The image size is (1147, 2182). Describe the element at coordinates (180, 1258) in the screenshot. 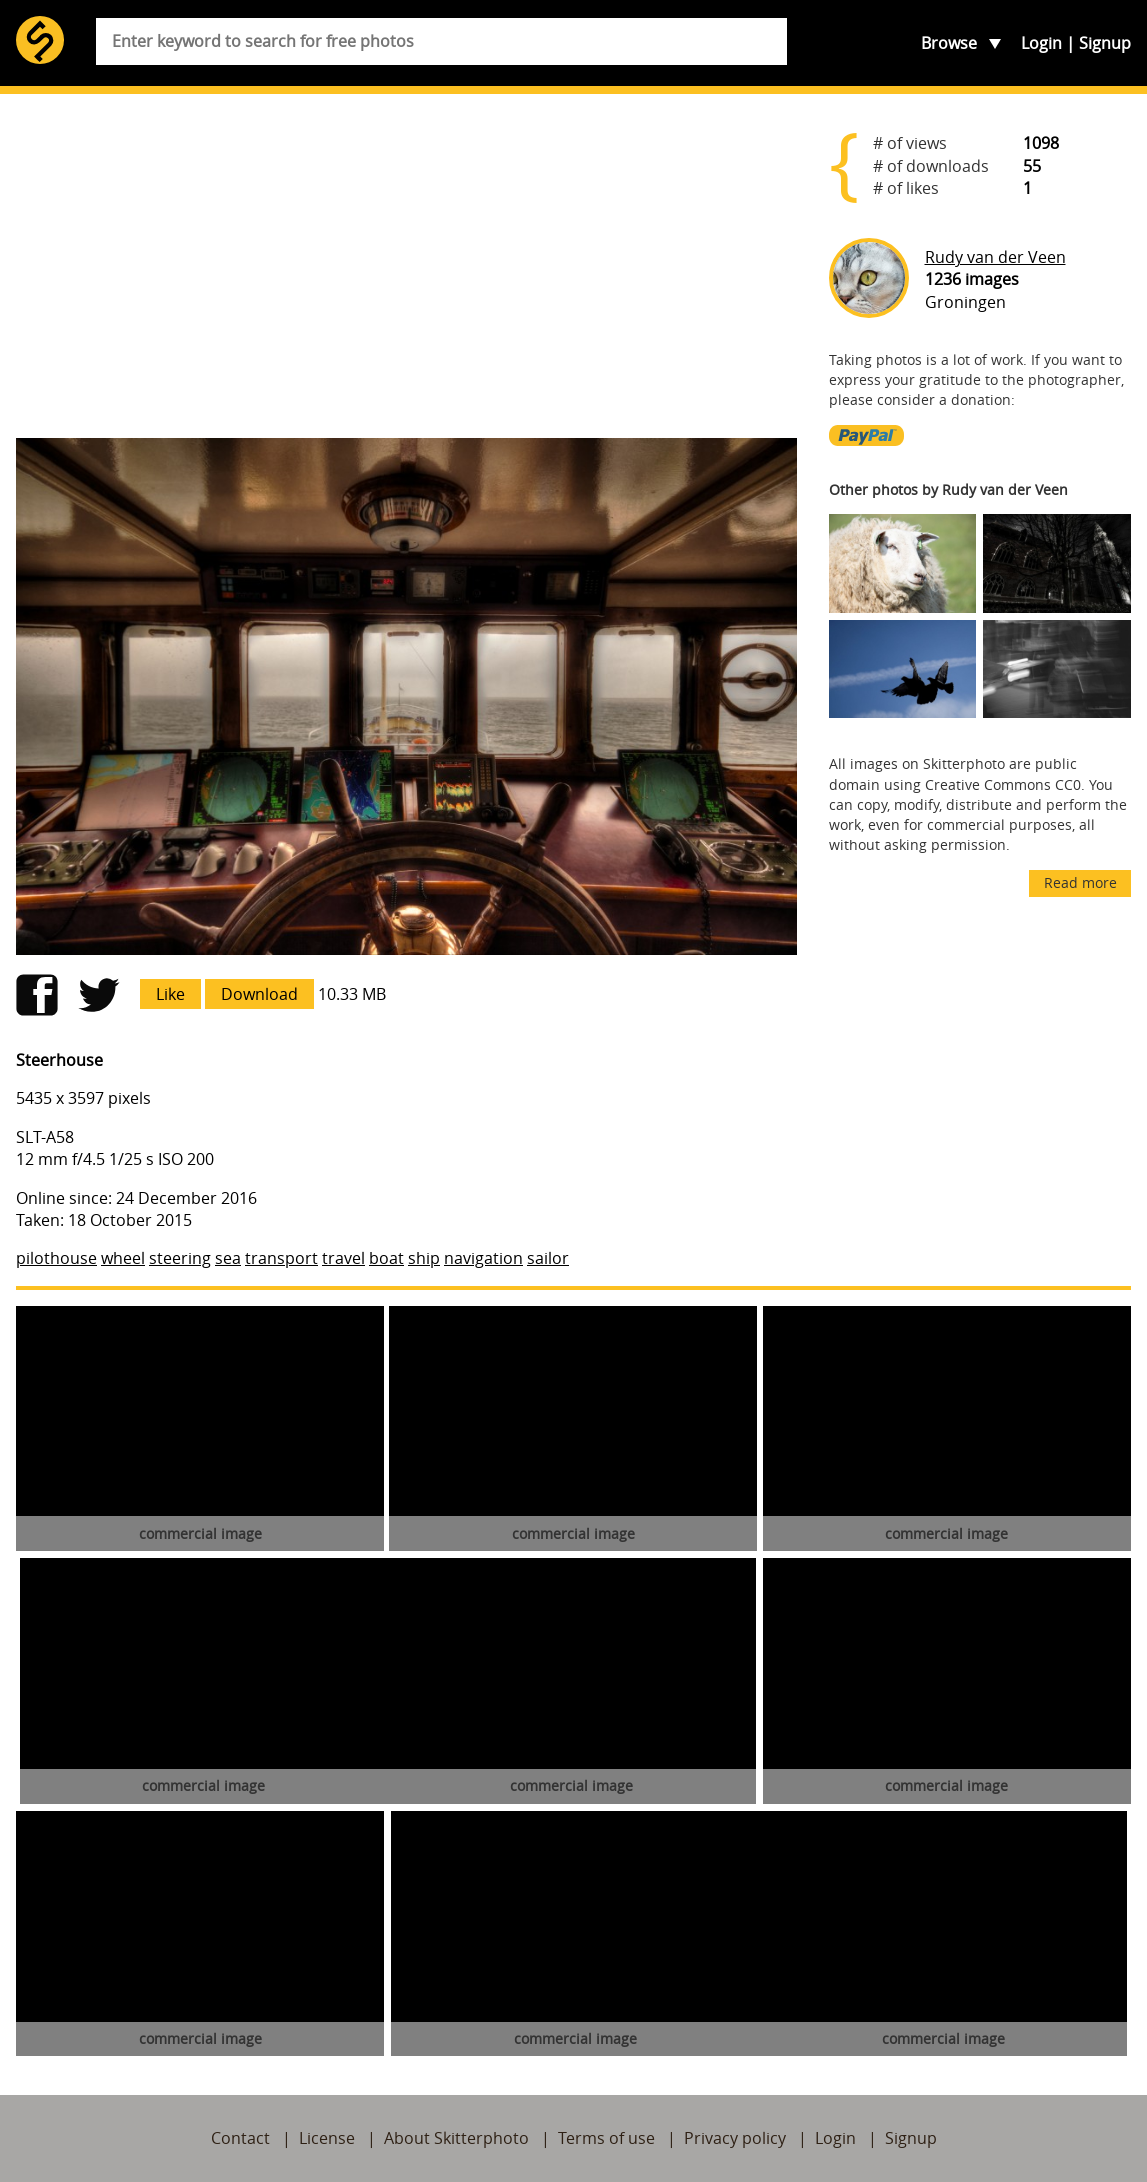

I see `steering` at that location.